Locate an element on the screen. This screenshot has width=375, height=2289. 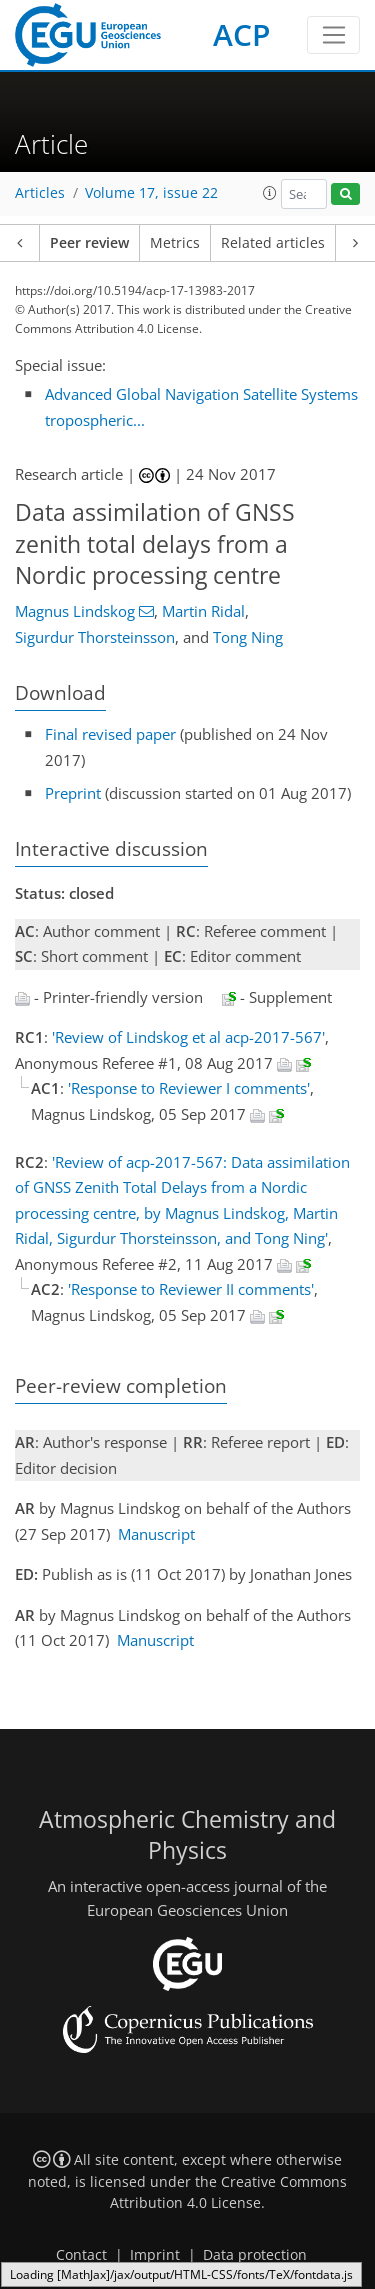
Imprint is located at coordinates (155, 2255).